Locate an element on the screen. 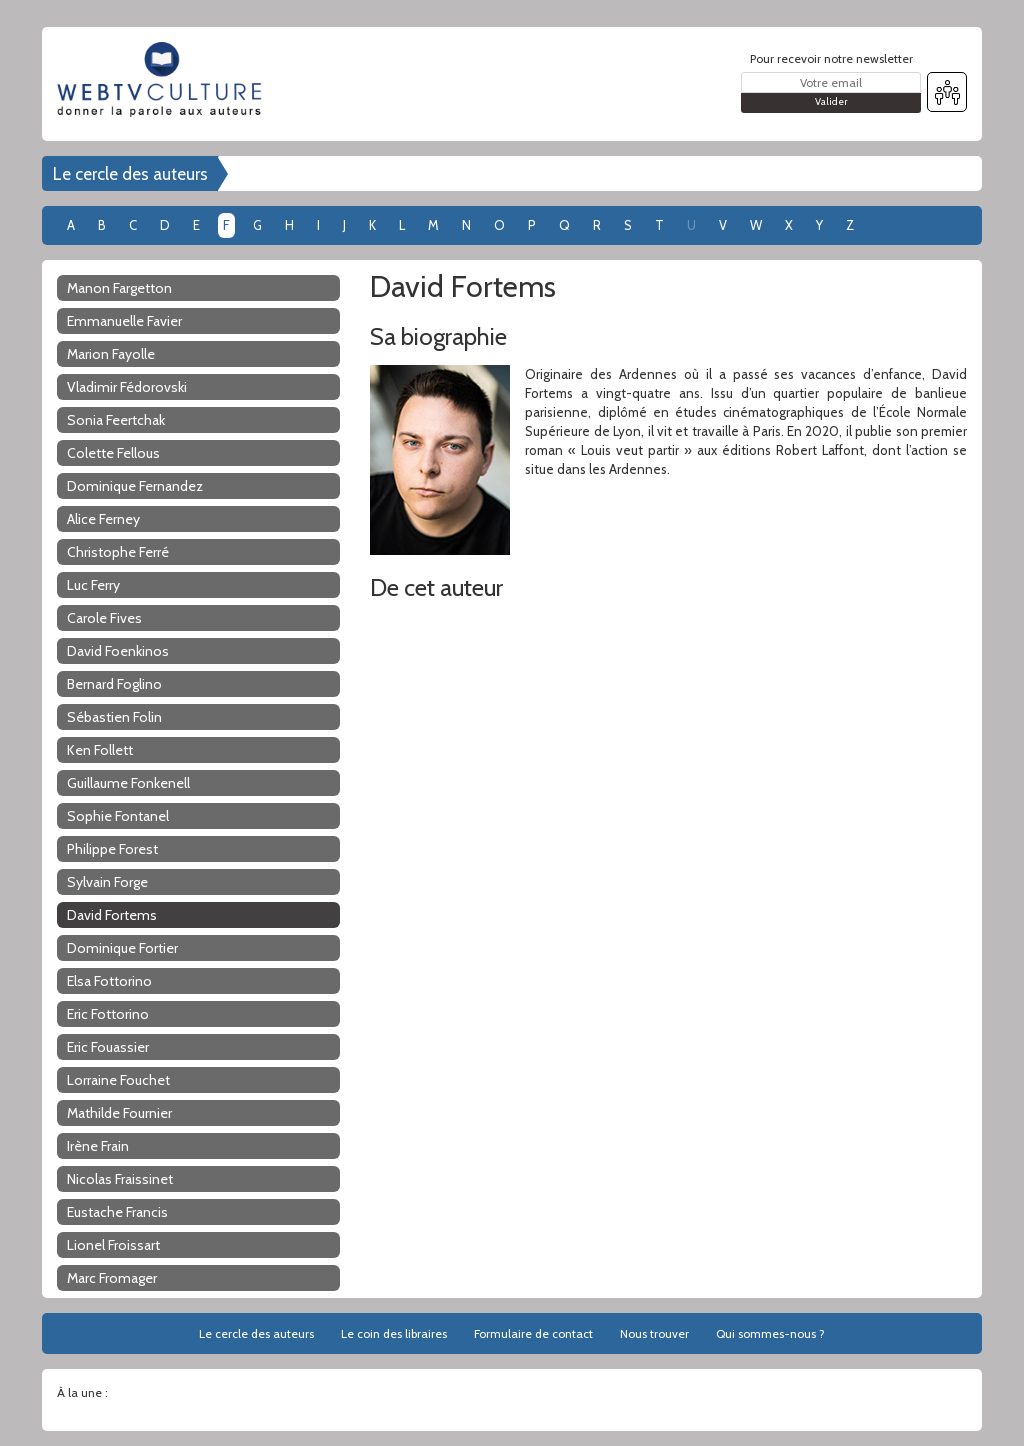 Image resolution: width=1024 pixels, height=1446 pixels. Dominique Fernandez is located at coordinates (135, 486).